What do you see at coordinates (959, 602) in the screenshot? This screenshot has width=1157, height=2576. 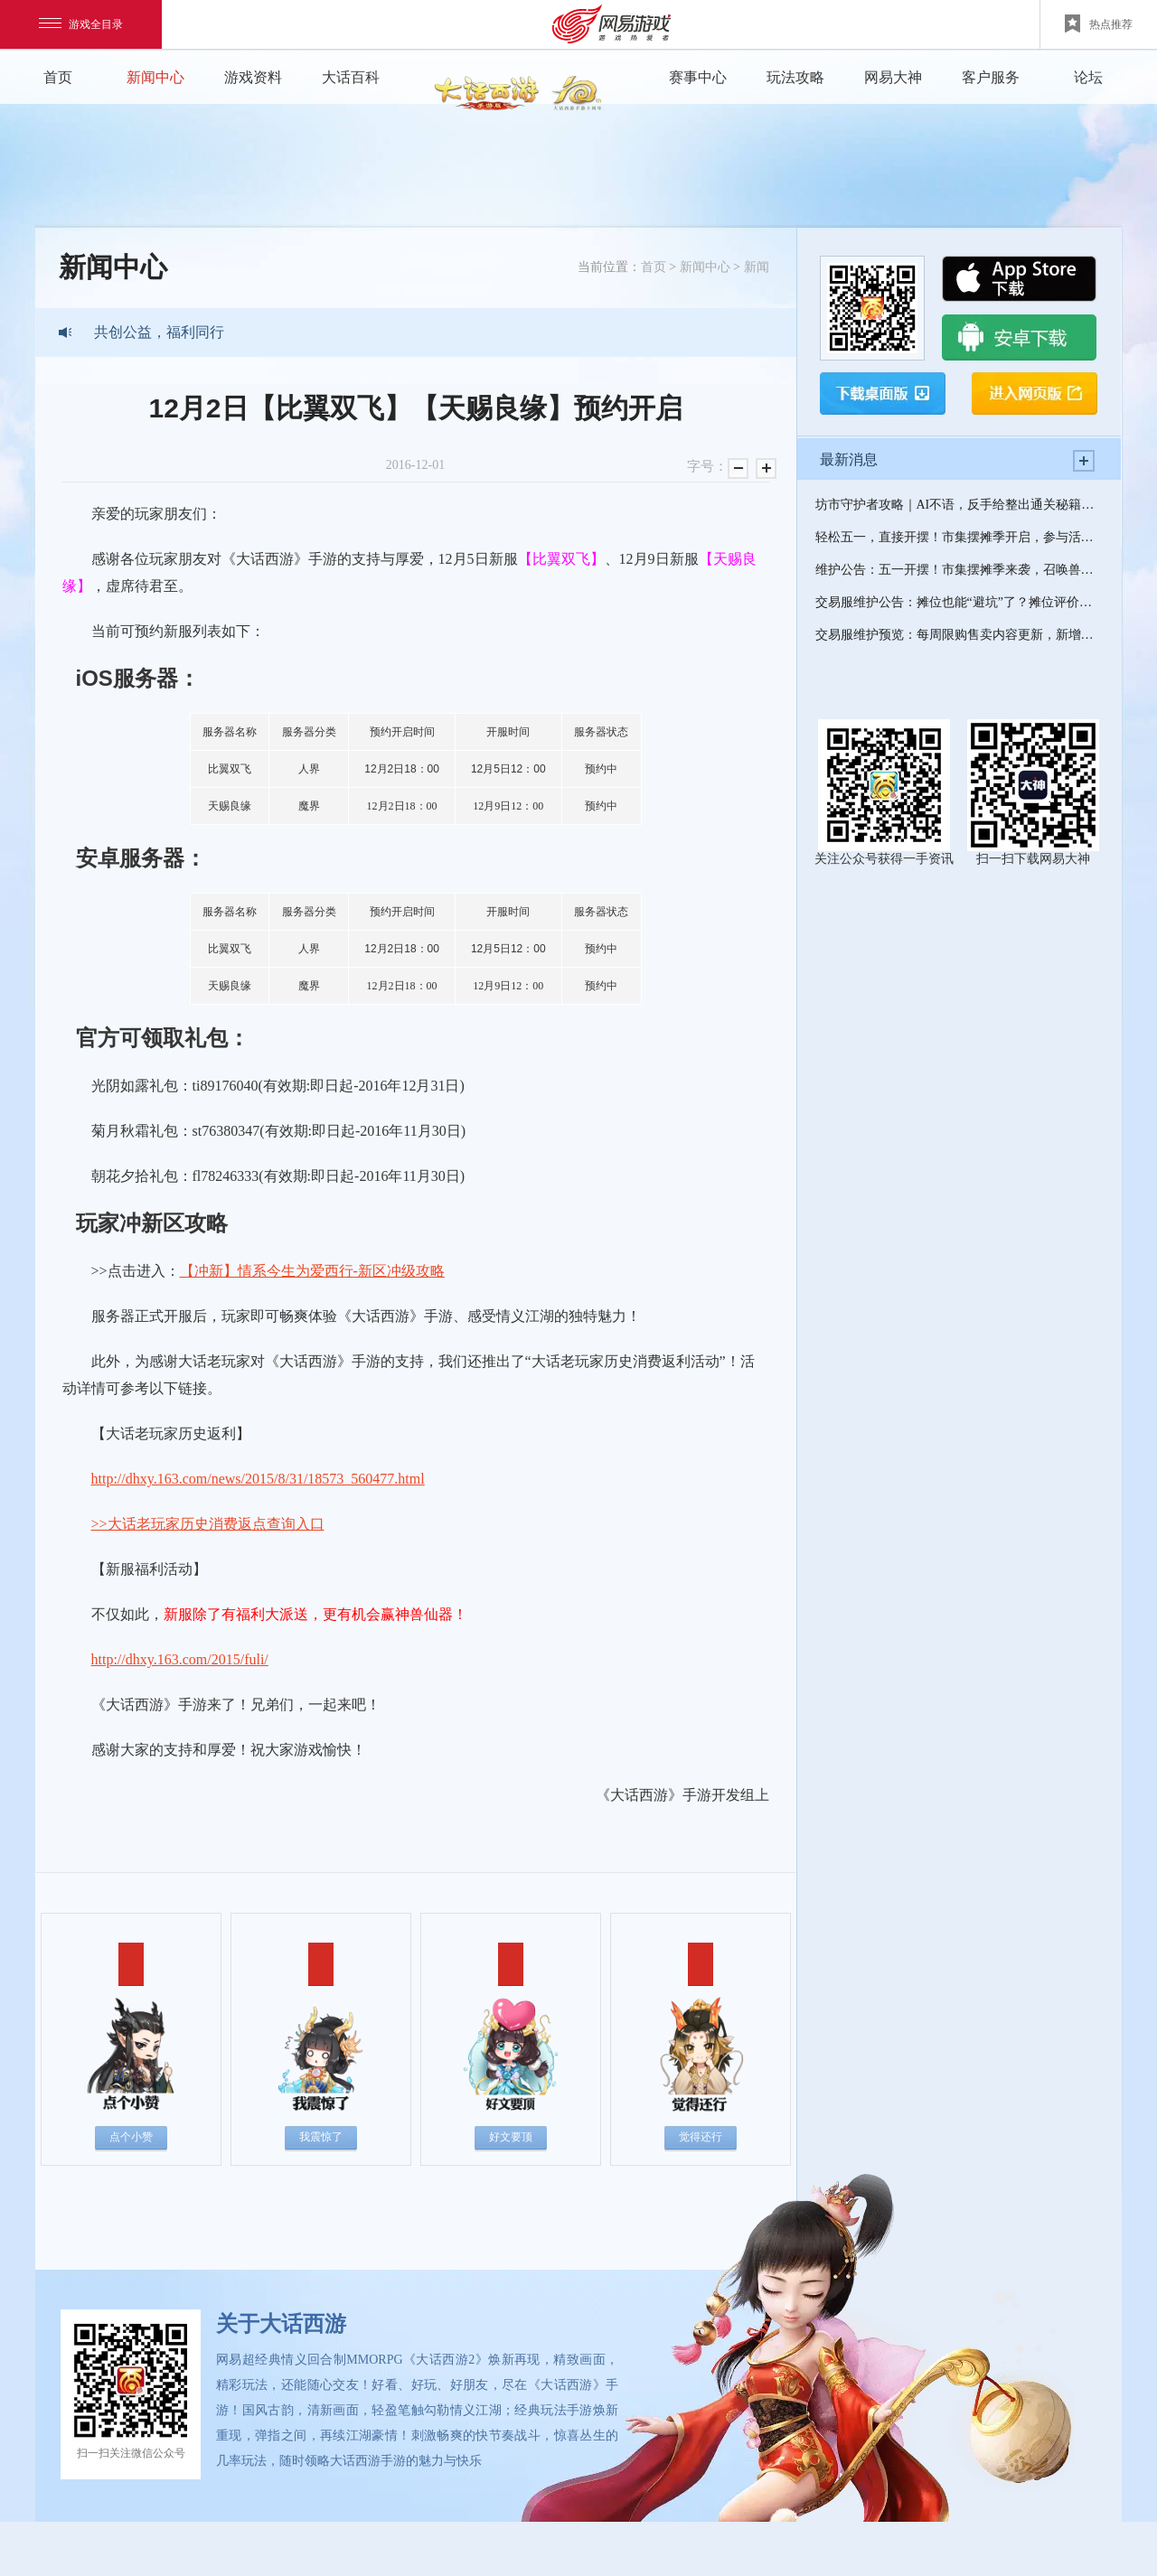 I see `交易服维护公告：摊位也能“避坑”了？摊位评价功能明日上线！` at bounding box center [959, 602].